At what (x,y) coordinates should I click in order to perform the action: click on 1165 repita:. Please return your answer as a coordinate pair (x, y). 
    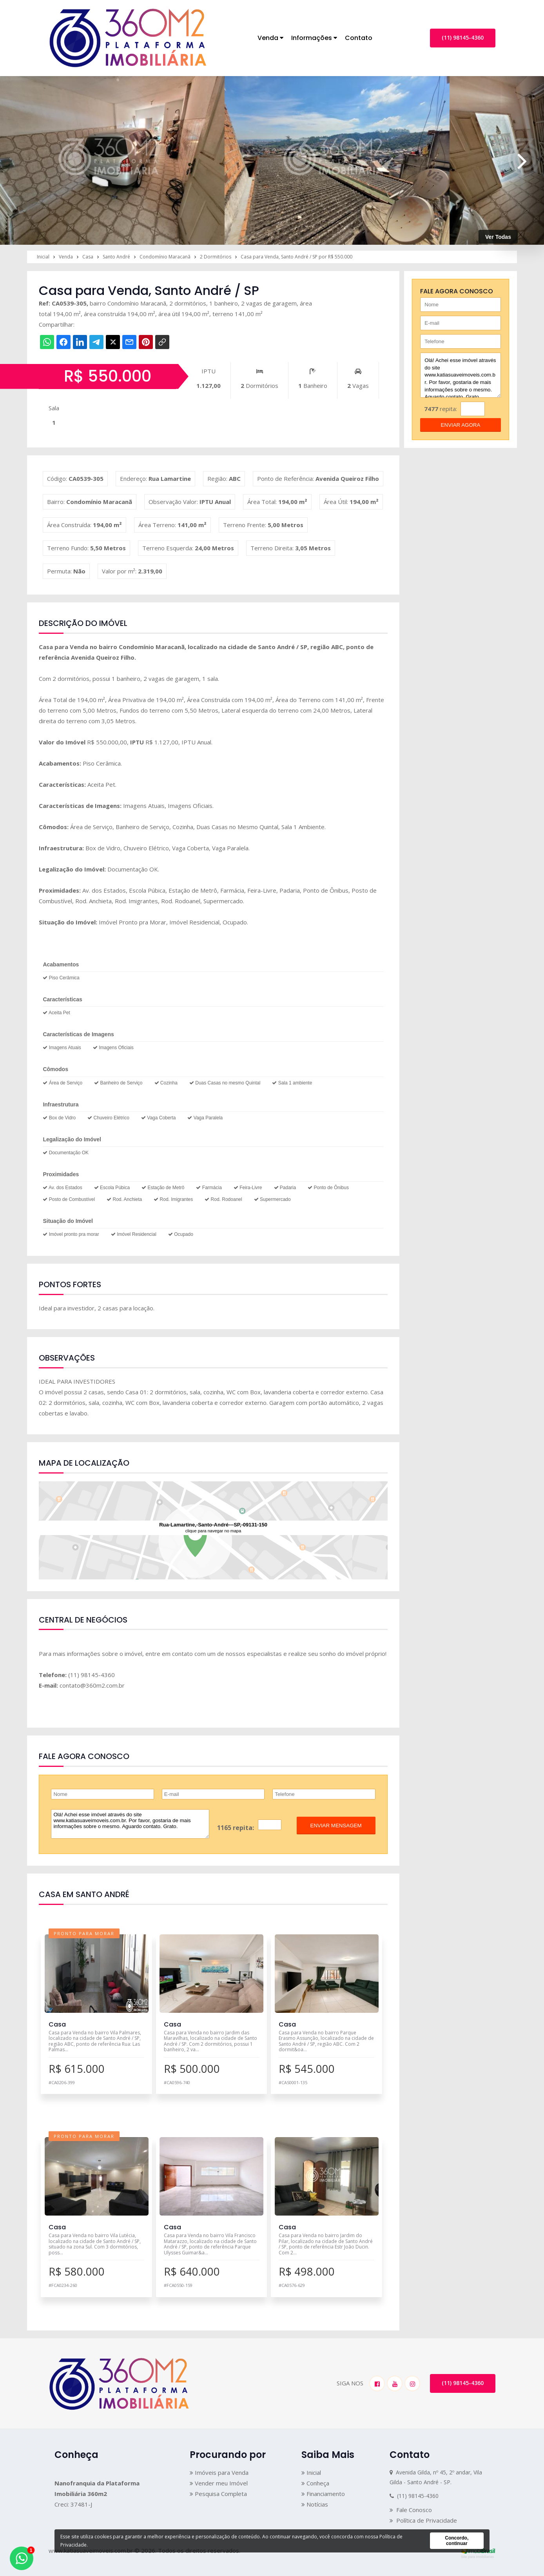
    Looking at the image, I should click on (235, 1827).